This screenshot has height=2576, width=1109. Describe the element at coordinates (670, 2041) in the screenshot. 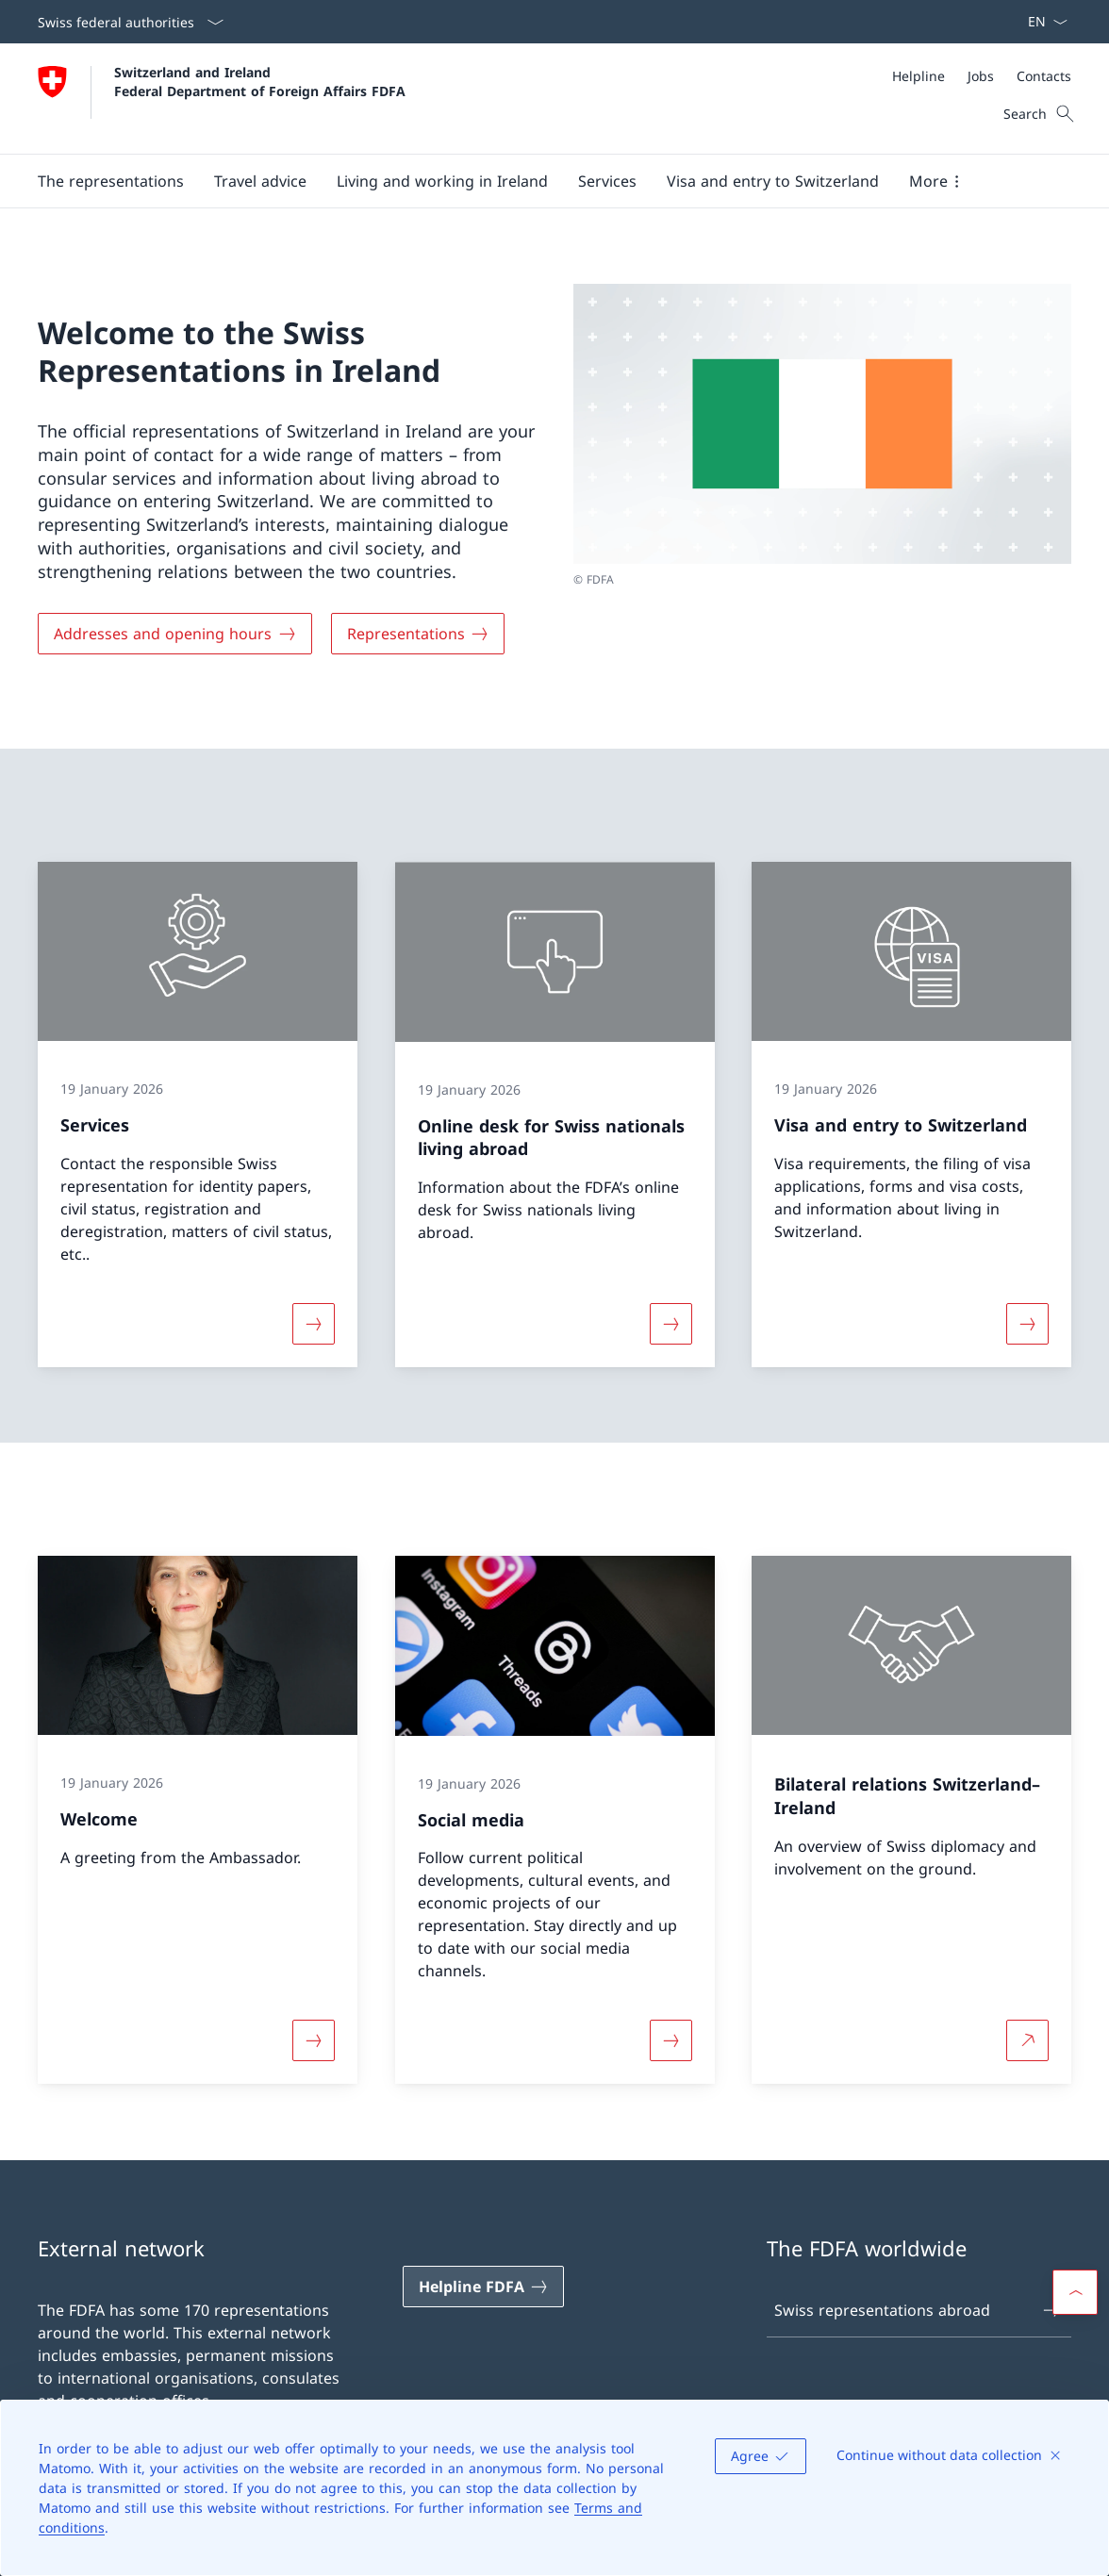

I see `[More about «Social media»]` at that location.